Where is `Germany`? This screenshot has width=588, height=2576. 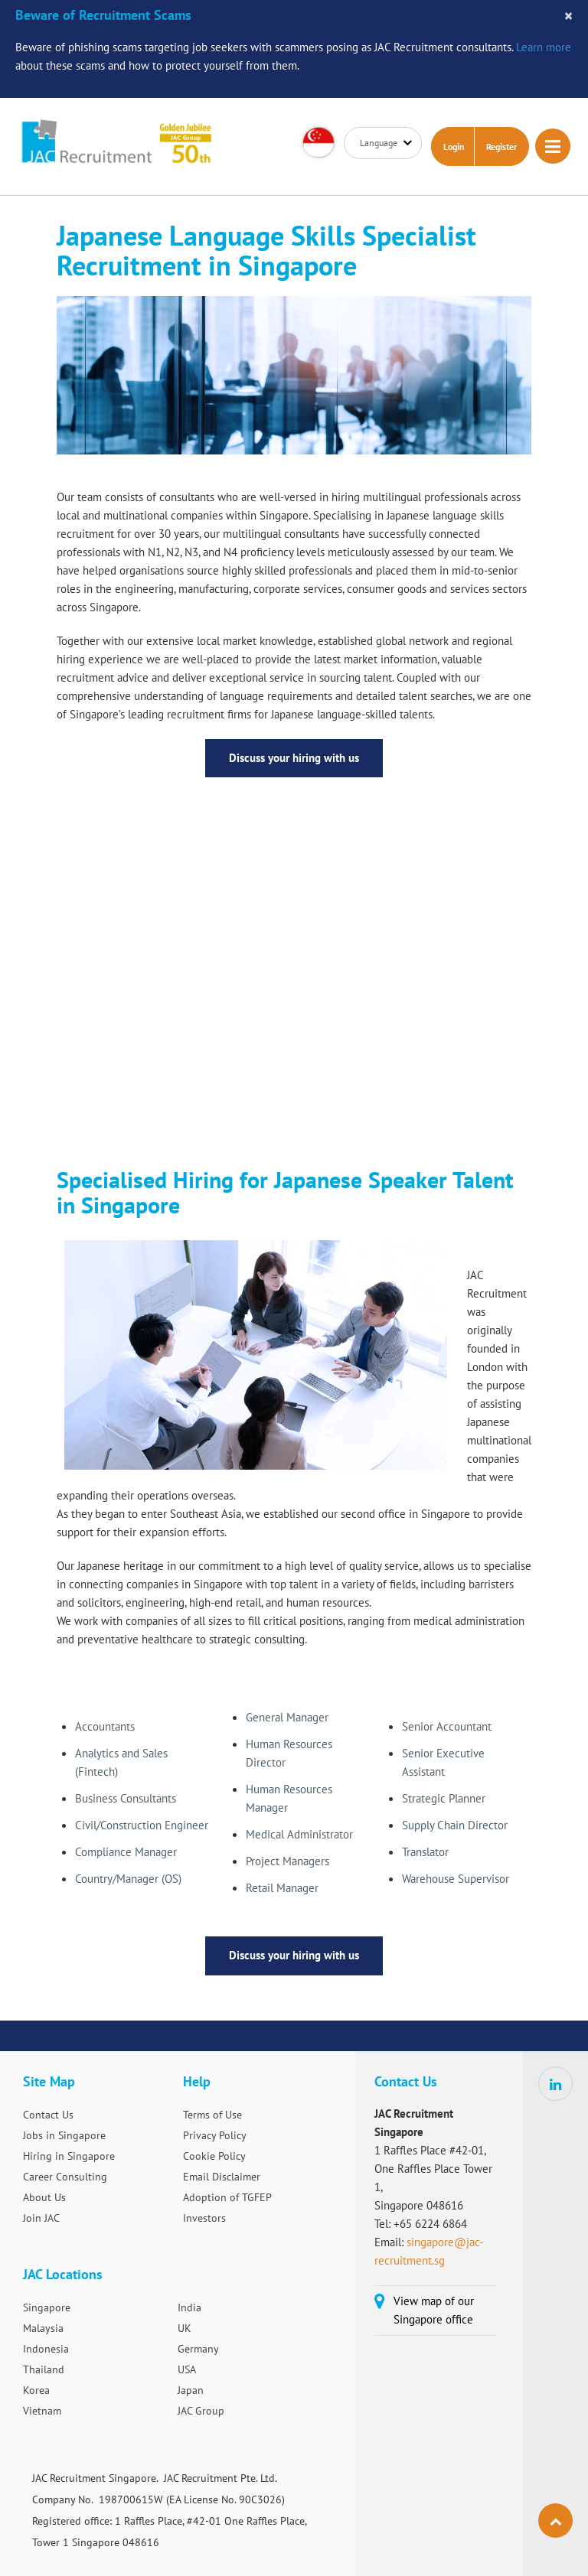 Germany is located at coordinates (198, 2349).